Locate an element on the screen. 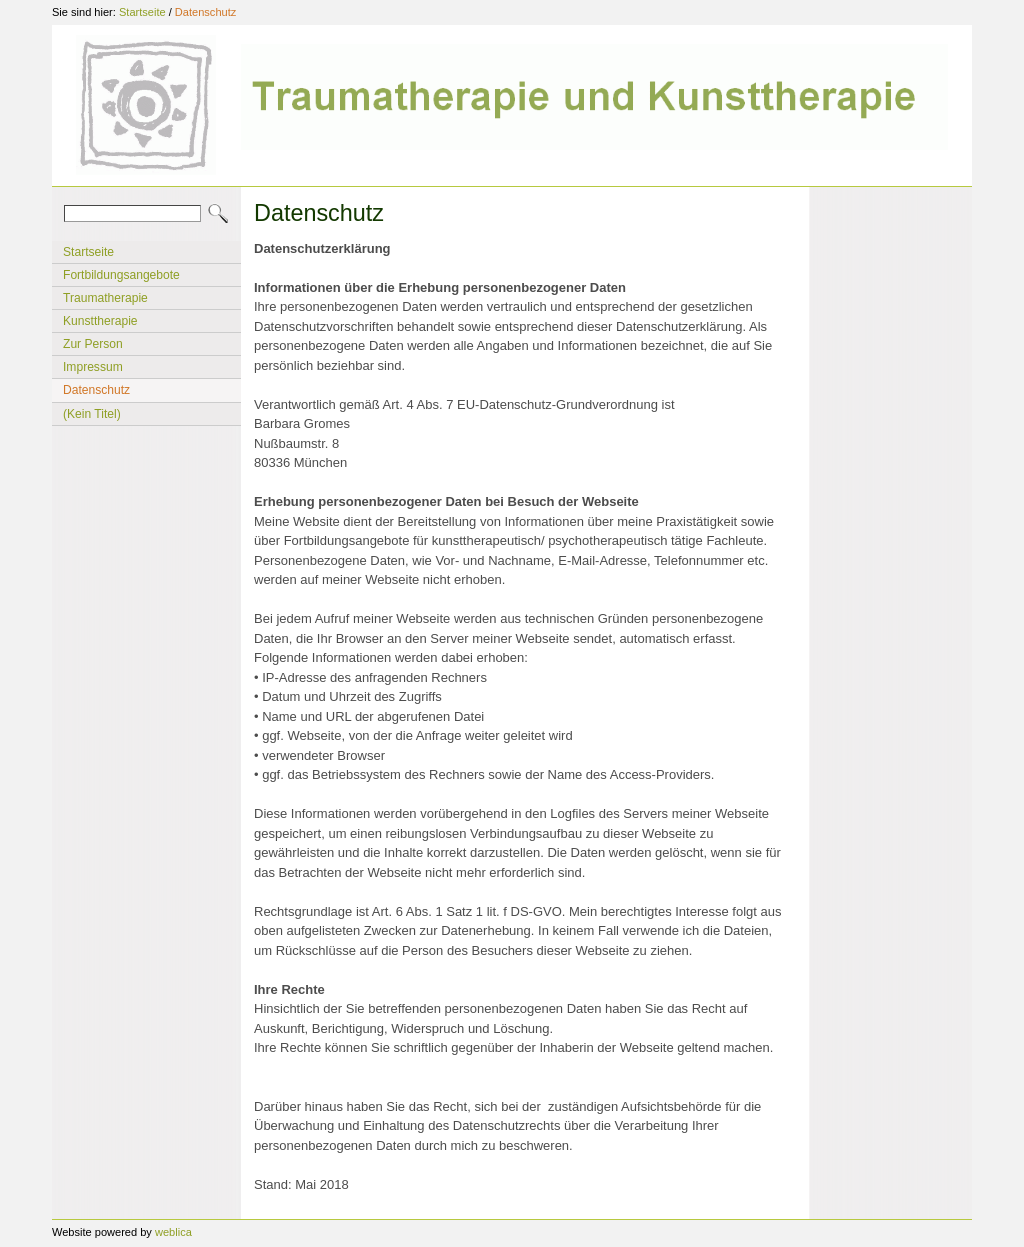  weblica is located at coordinates (173, 1232).